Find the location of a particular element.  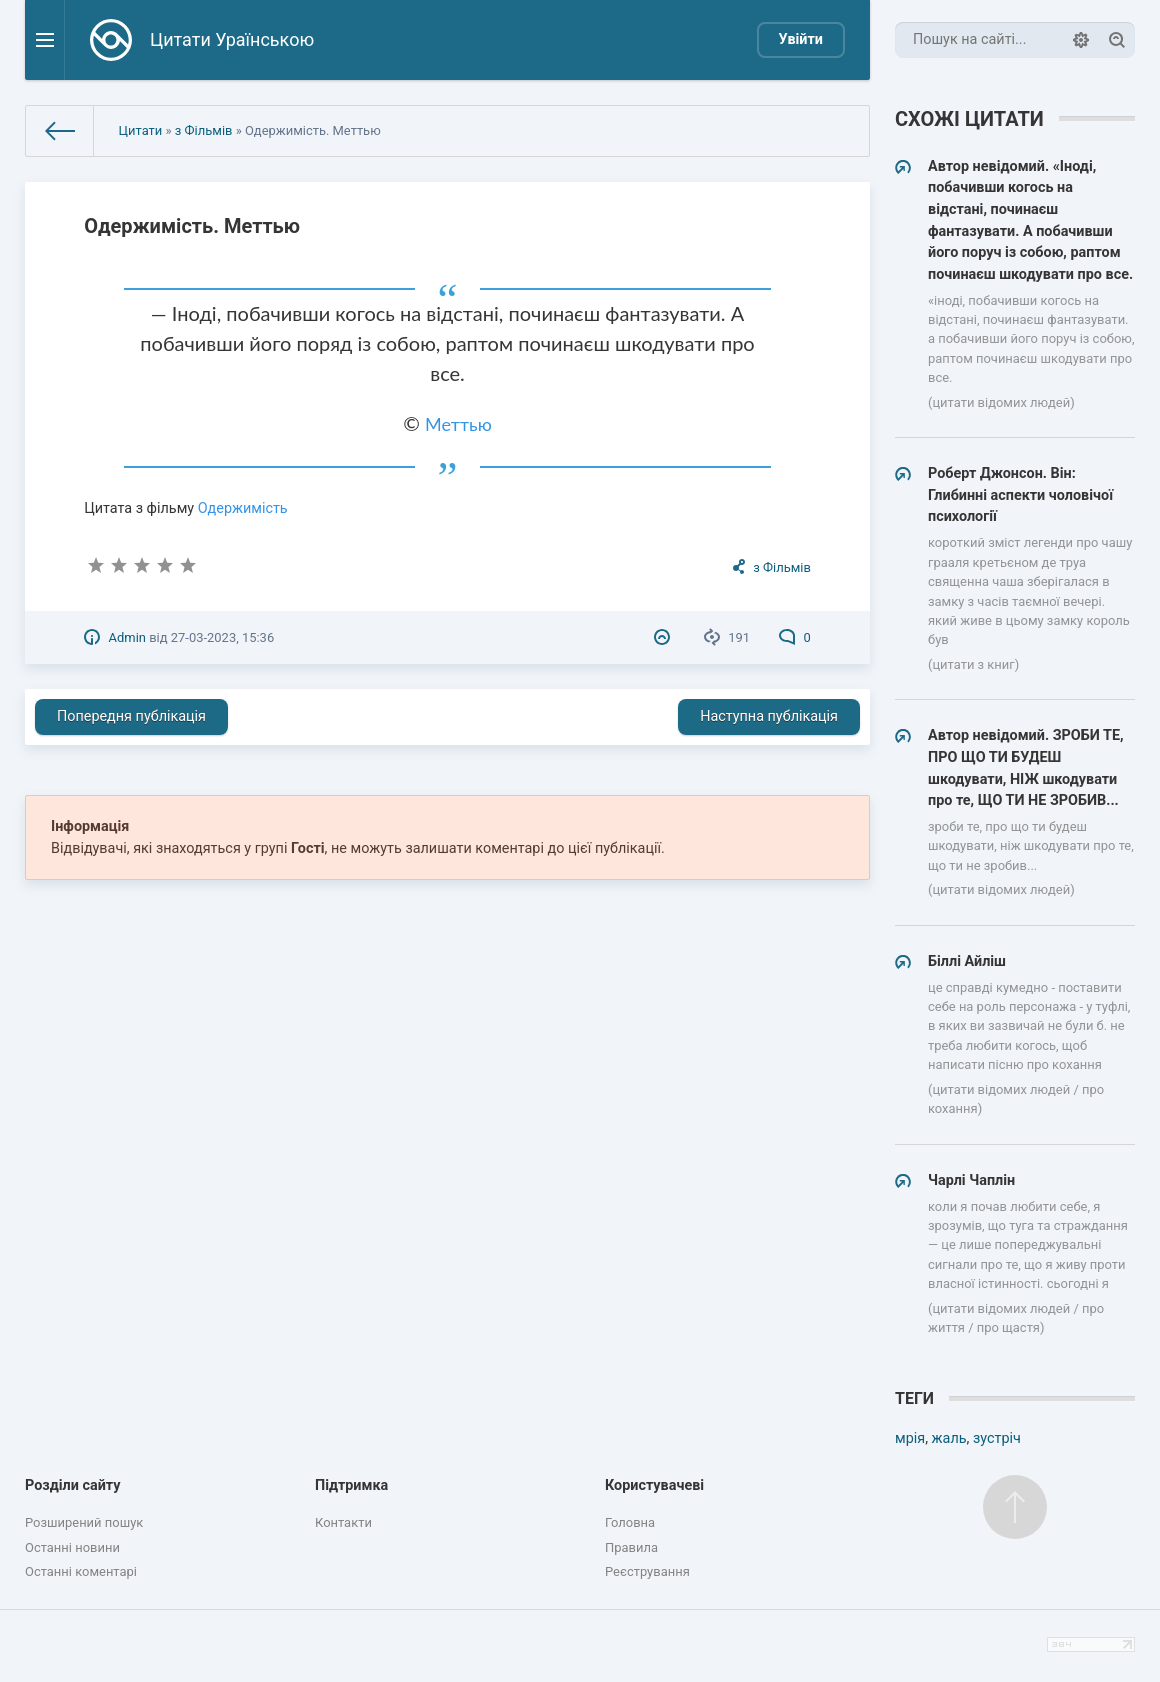

Останні новини is located at coordinates (72, 1547).